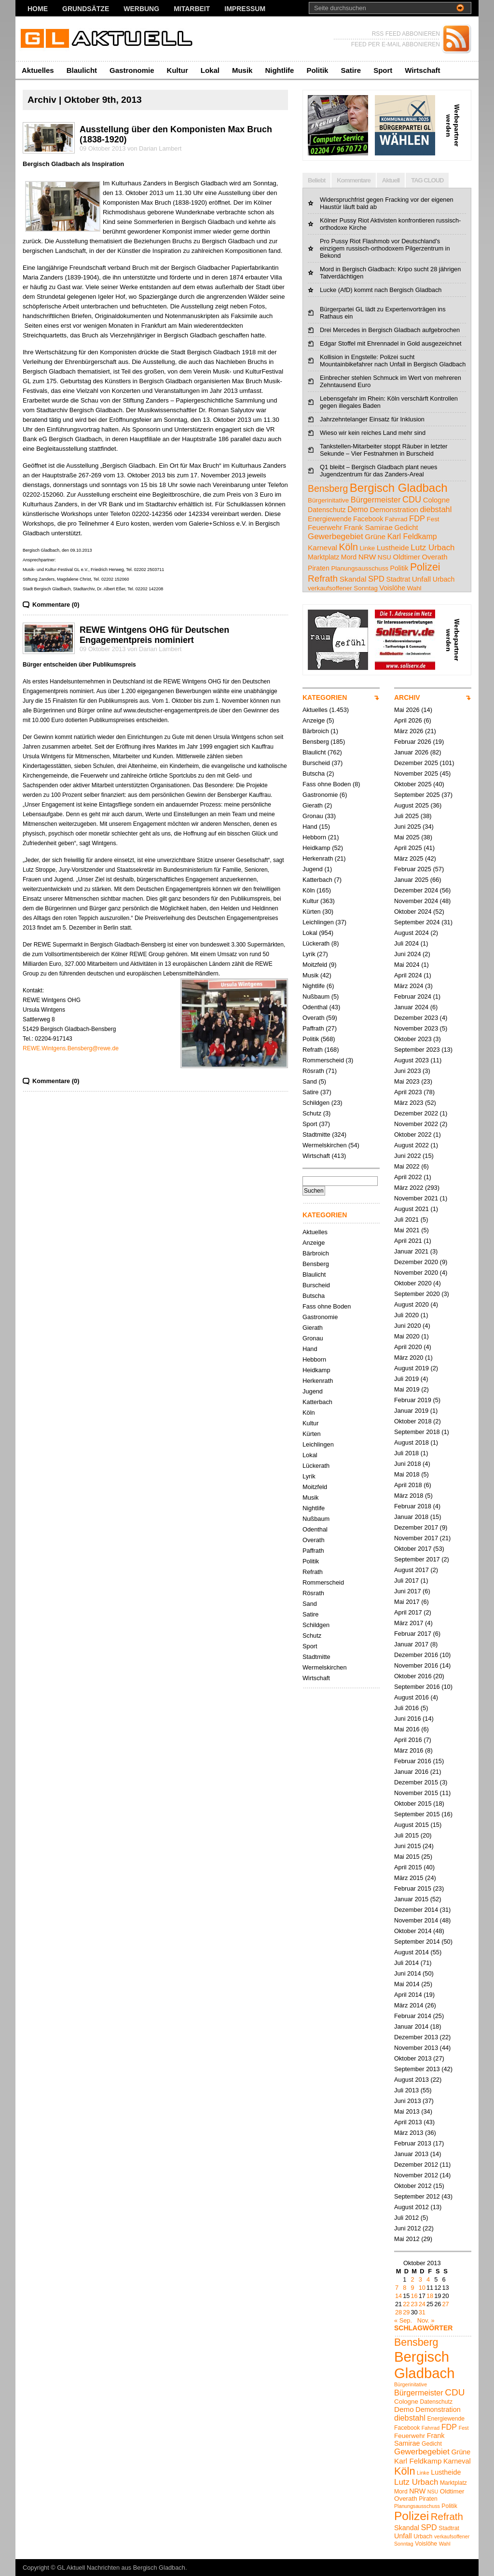  I want to click on März 2015, so click(408, 1877).